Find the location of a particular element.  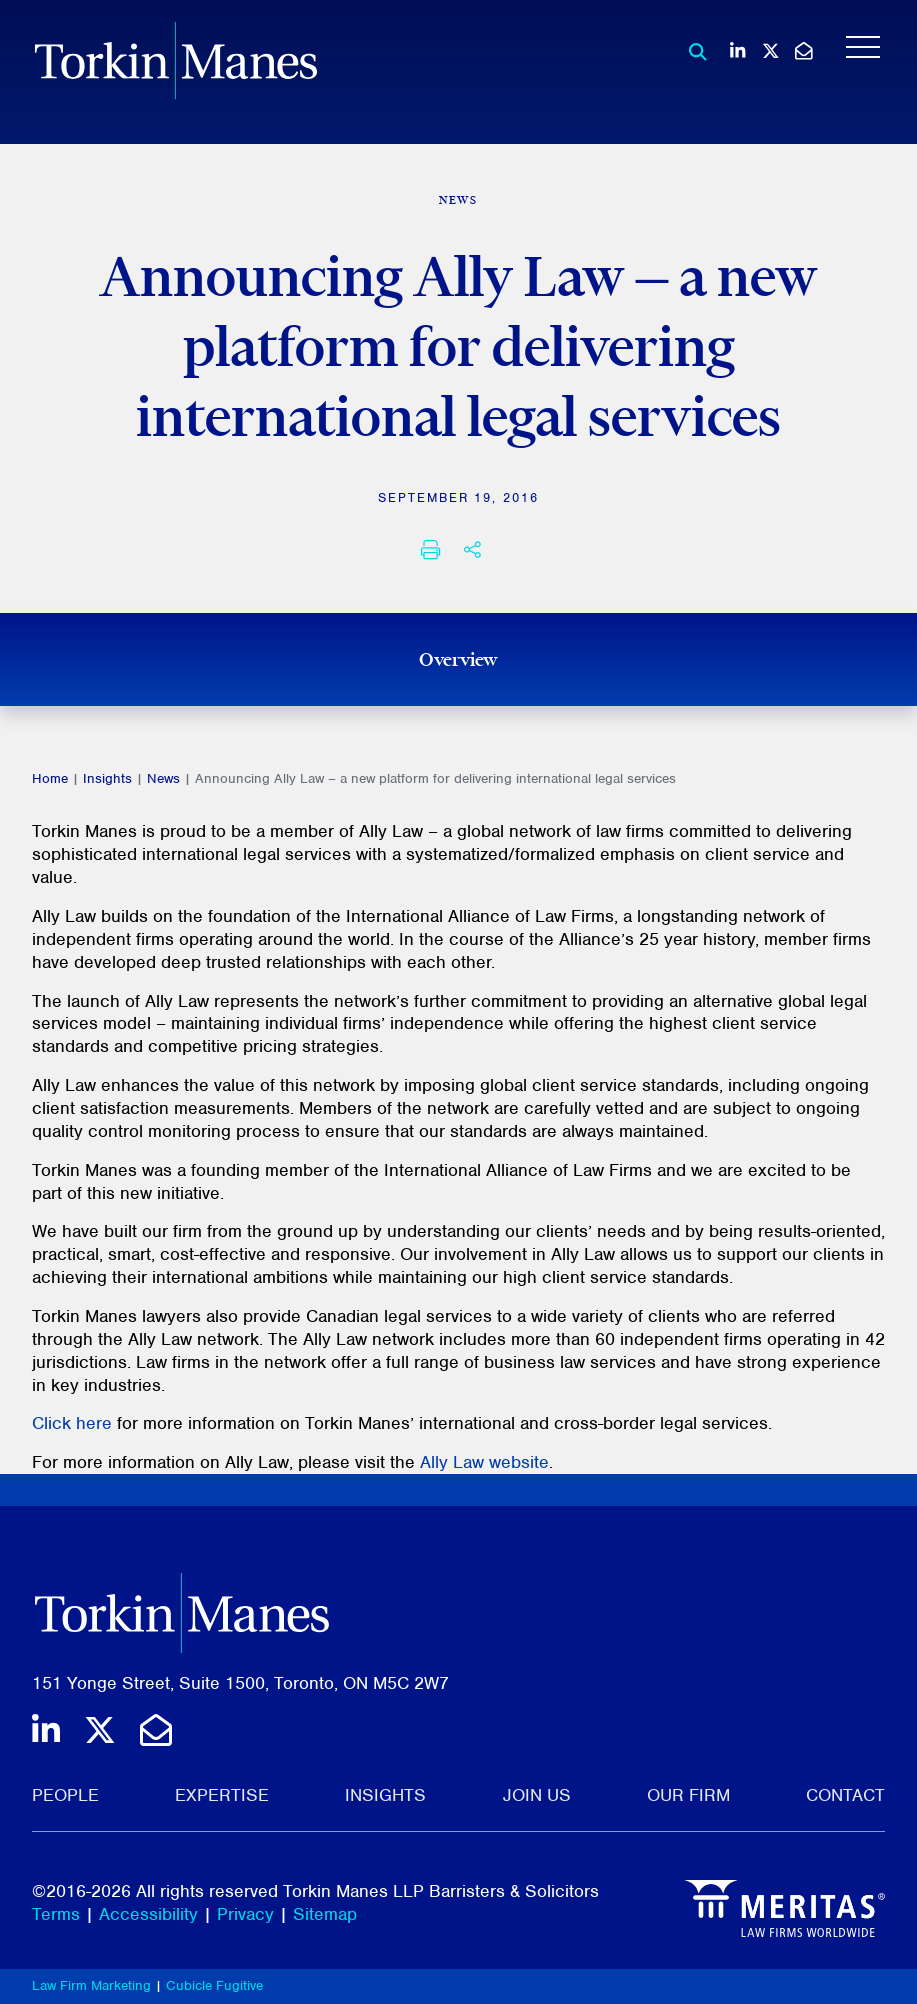

Expertise is located at coordinates (222, 1795).